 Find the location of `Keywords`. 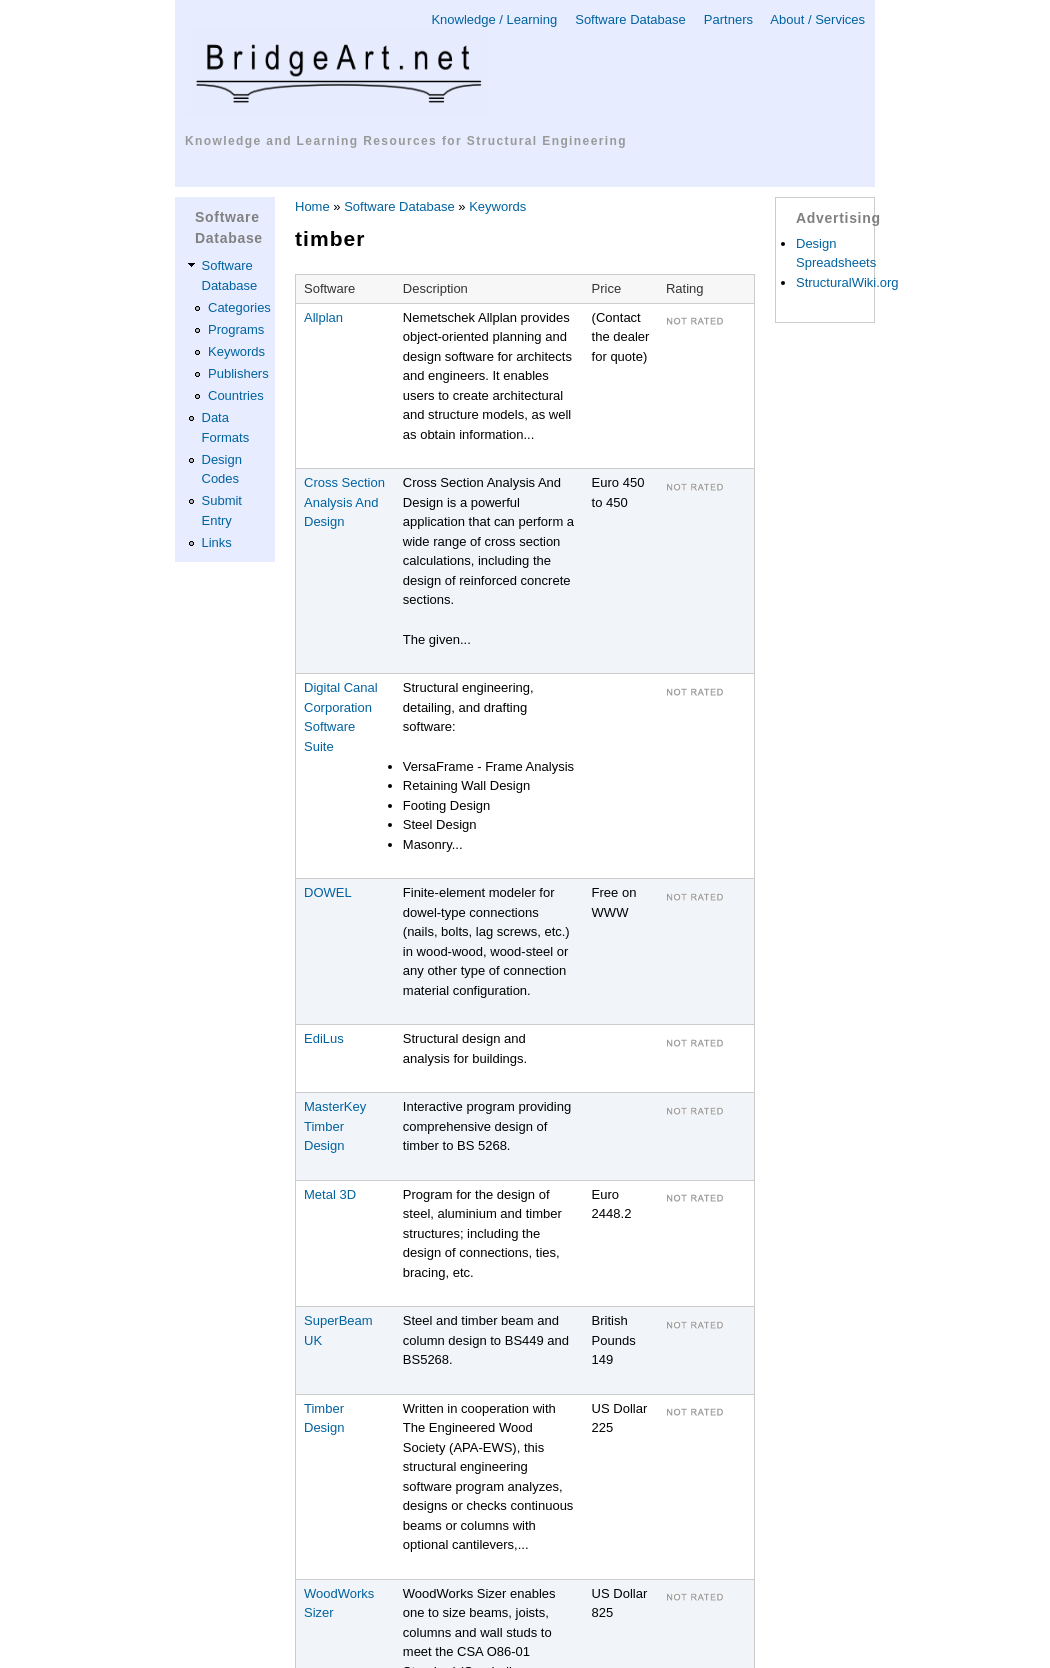

Keywords is located at coordinates (236, 351).